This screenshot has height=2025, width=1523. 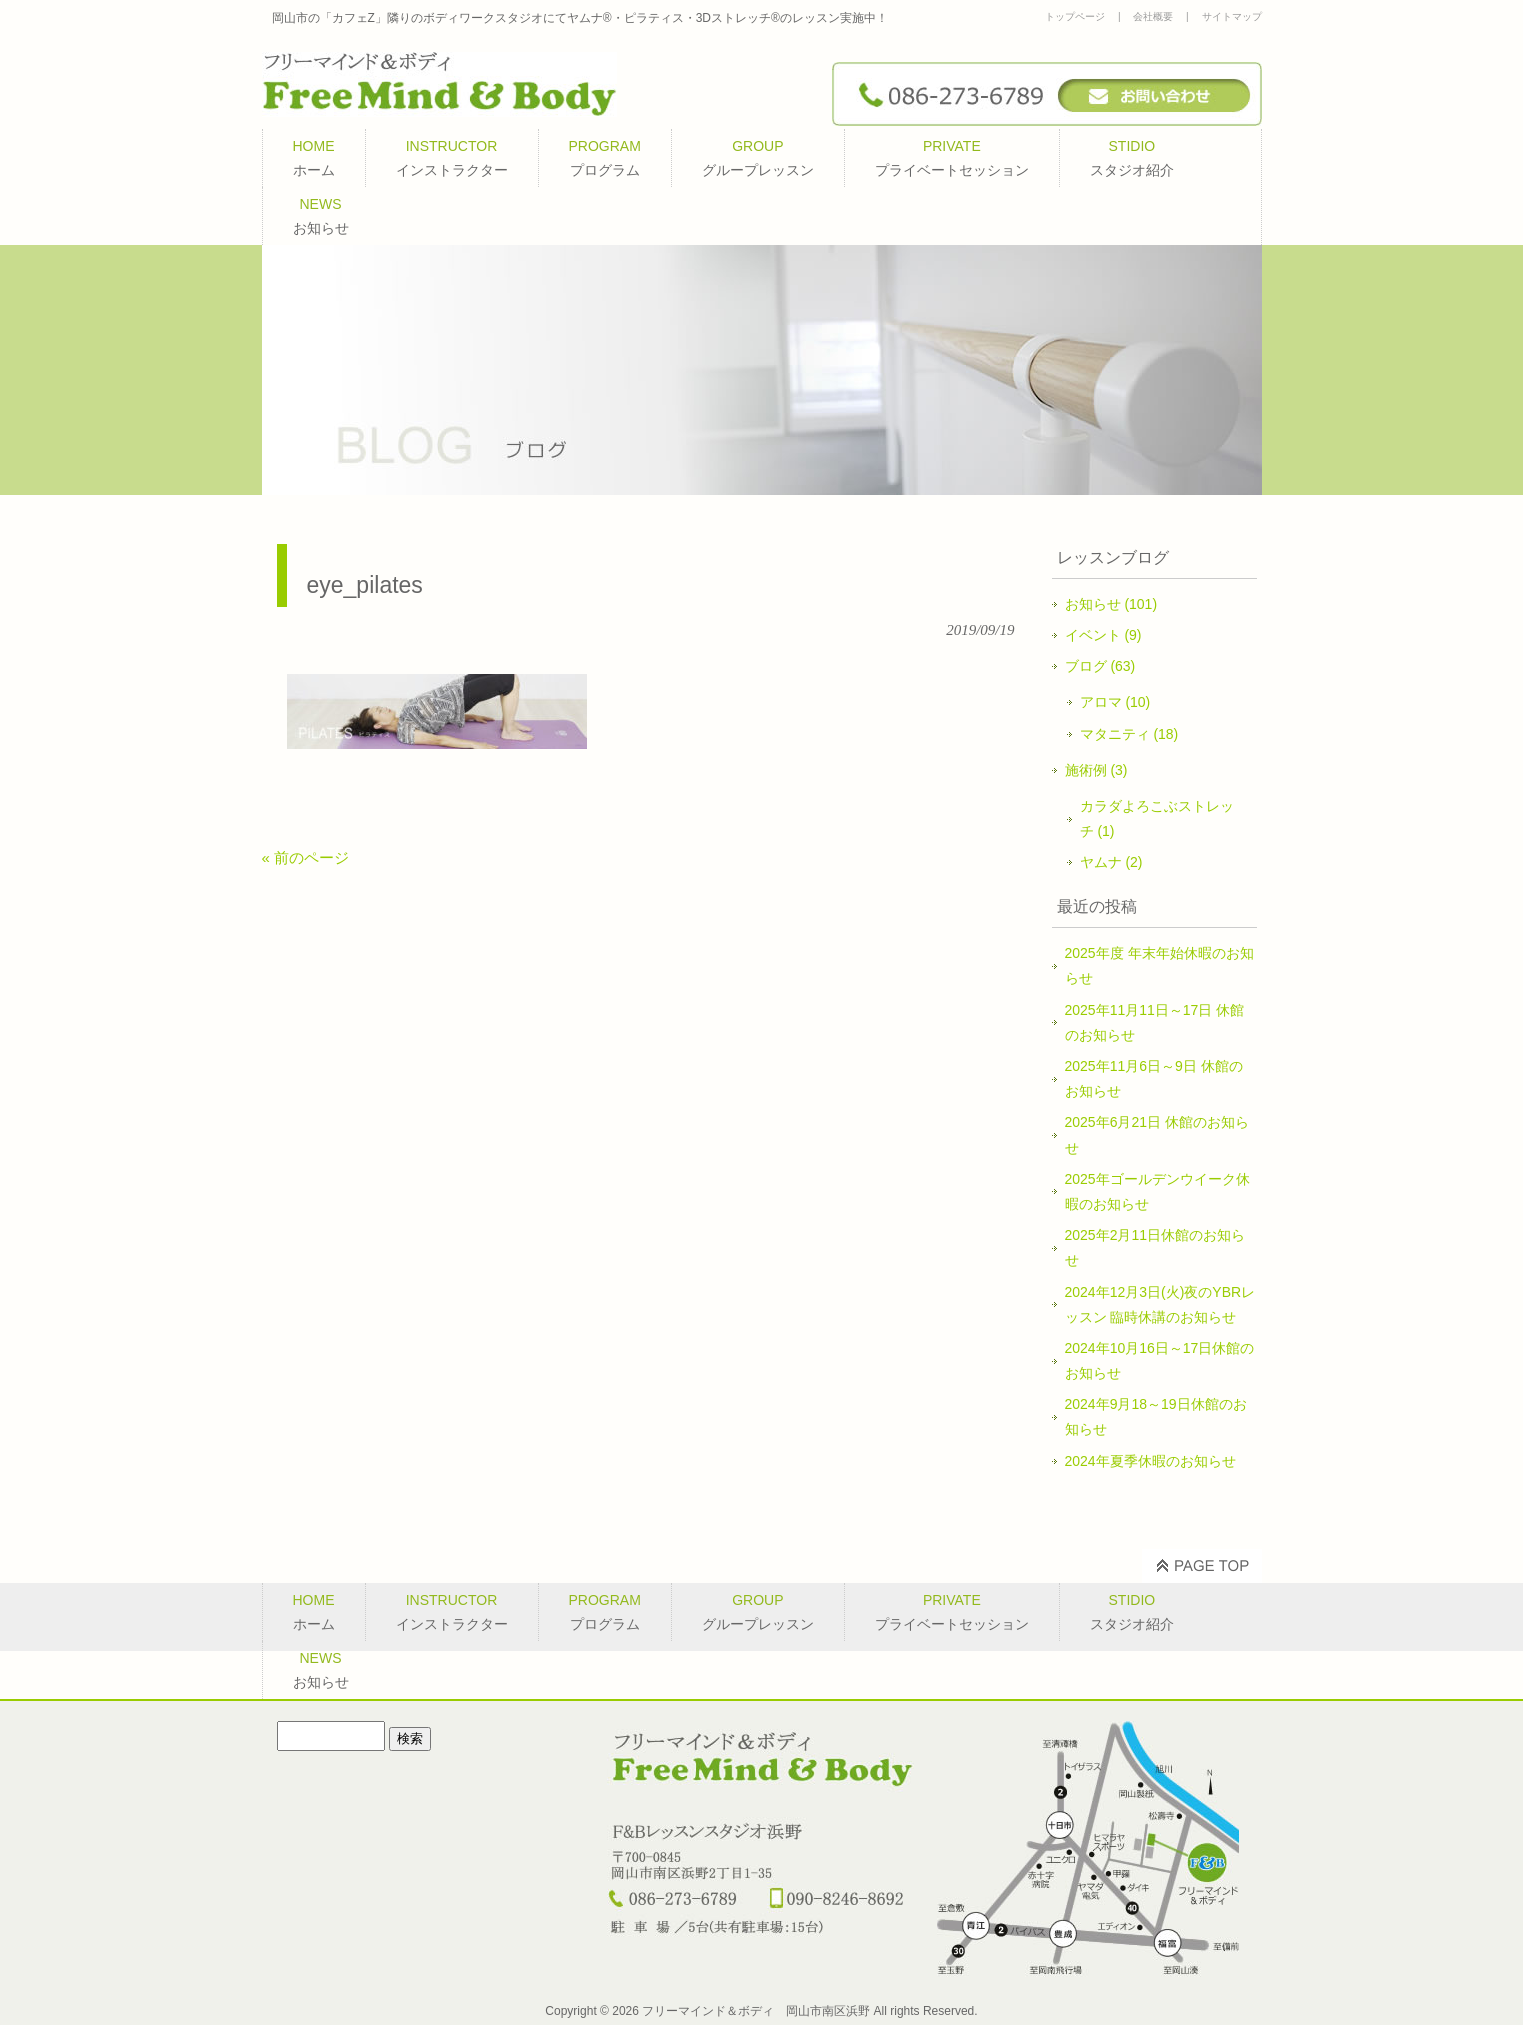 I want to click on トップページ, so click(x=1075, y=16).